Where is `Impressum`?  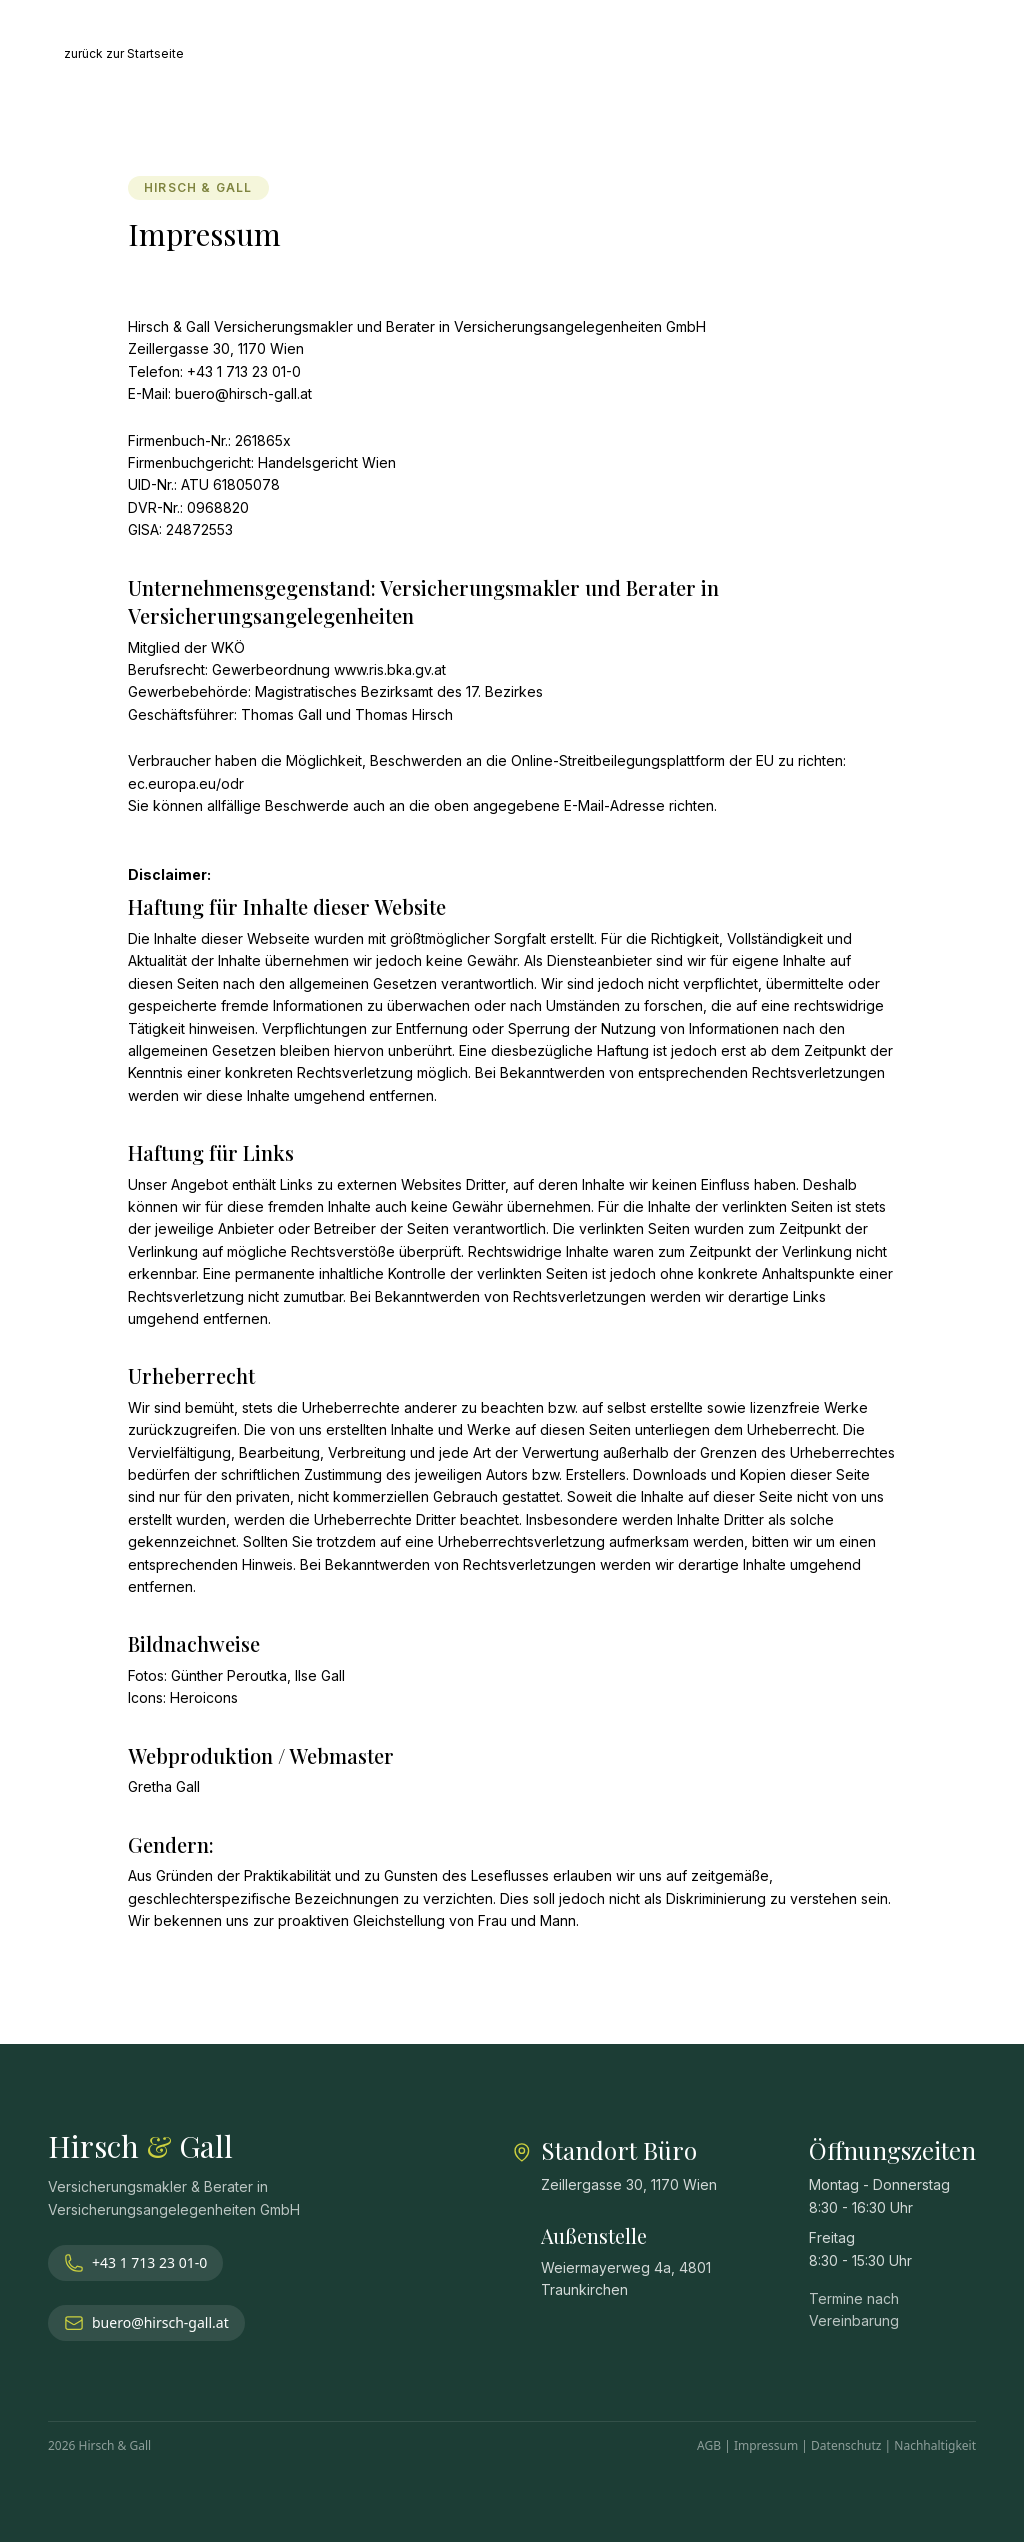
Impressum is located at coordinates (766, 2445).